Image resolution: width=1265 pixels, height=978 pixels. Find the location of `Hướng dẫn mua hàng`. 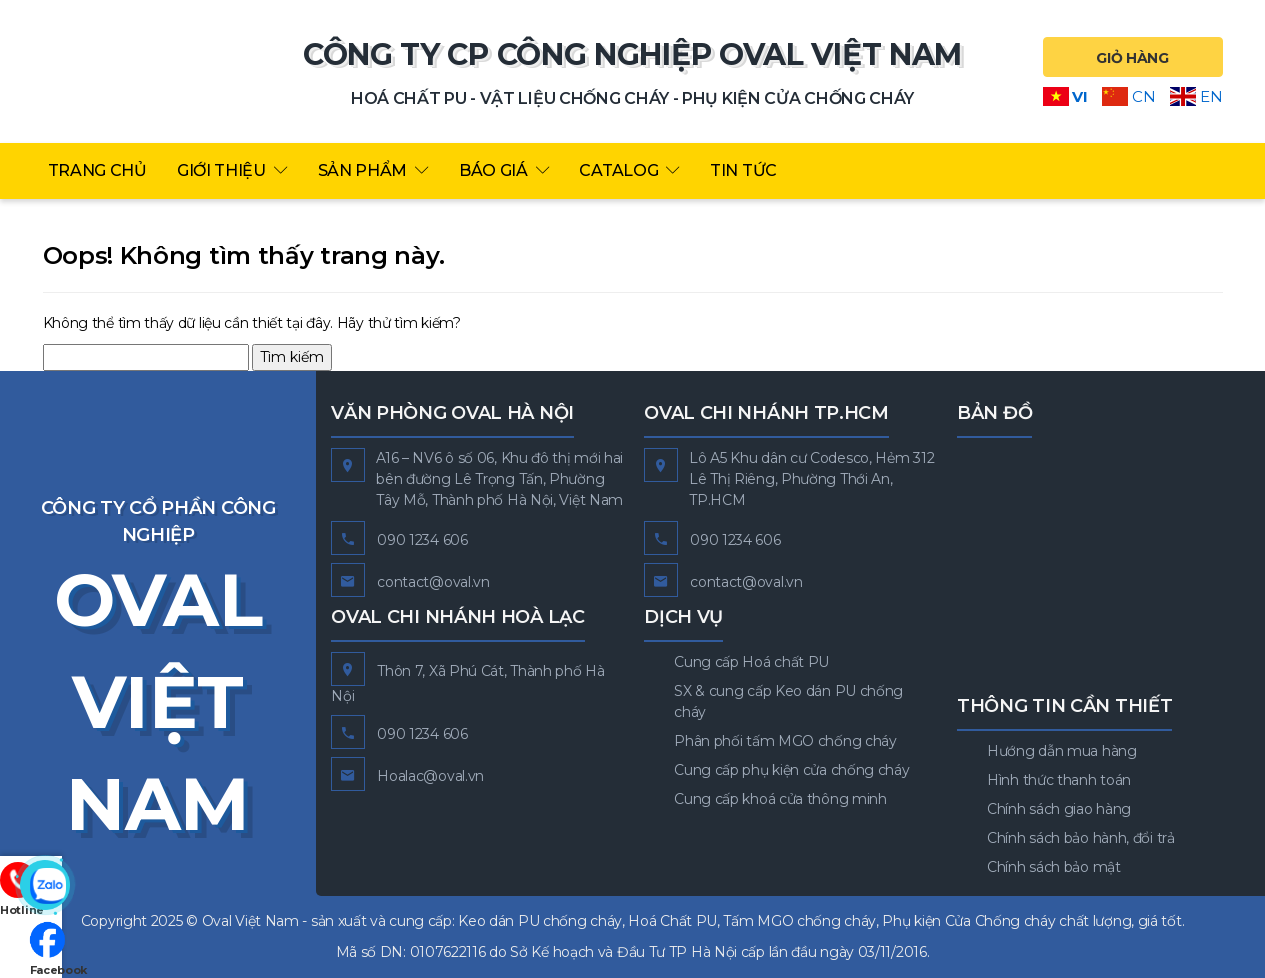

Hướng dẫn mua hàng is located at coordinates (1062, 751).